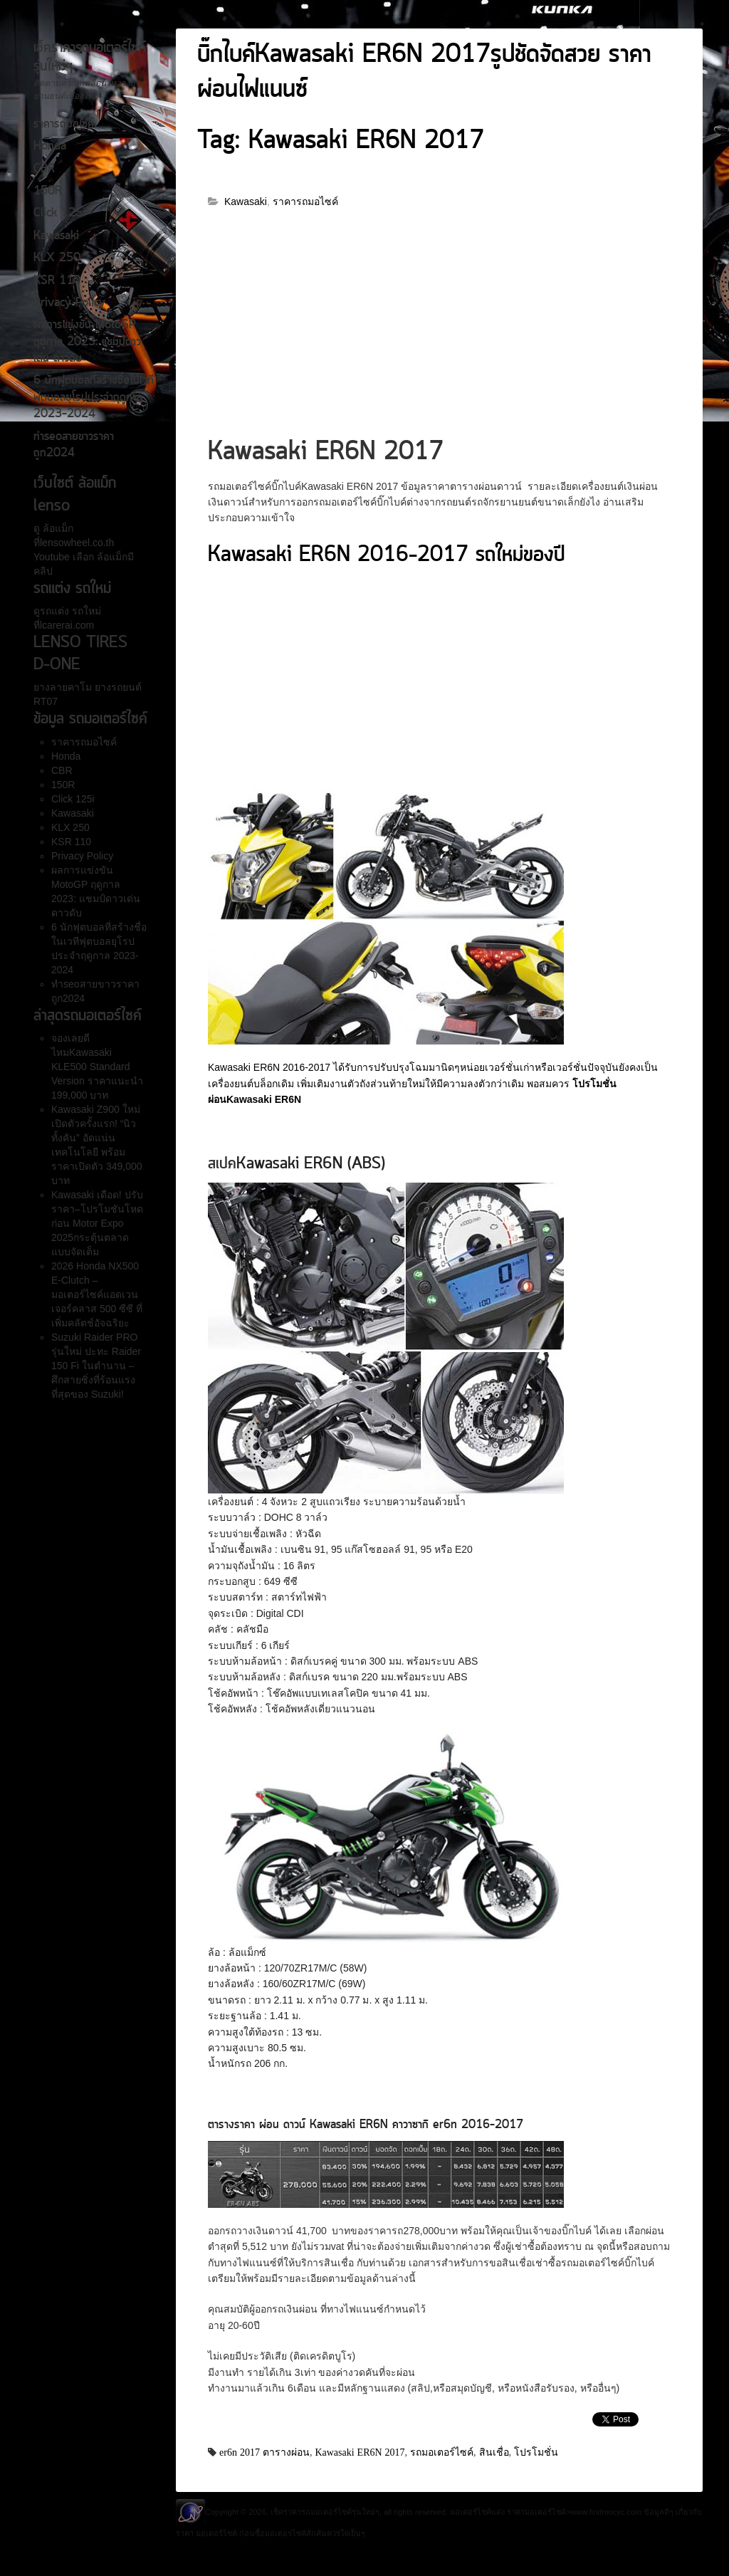  Describe the element at coordinates (56, 236) in the screenshot. I see `Kawasaki` at that location.